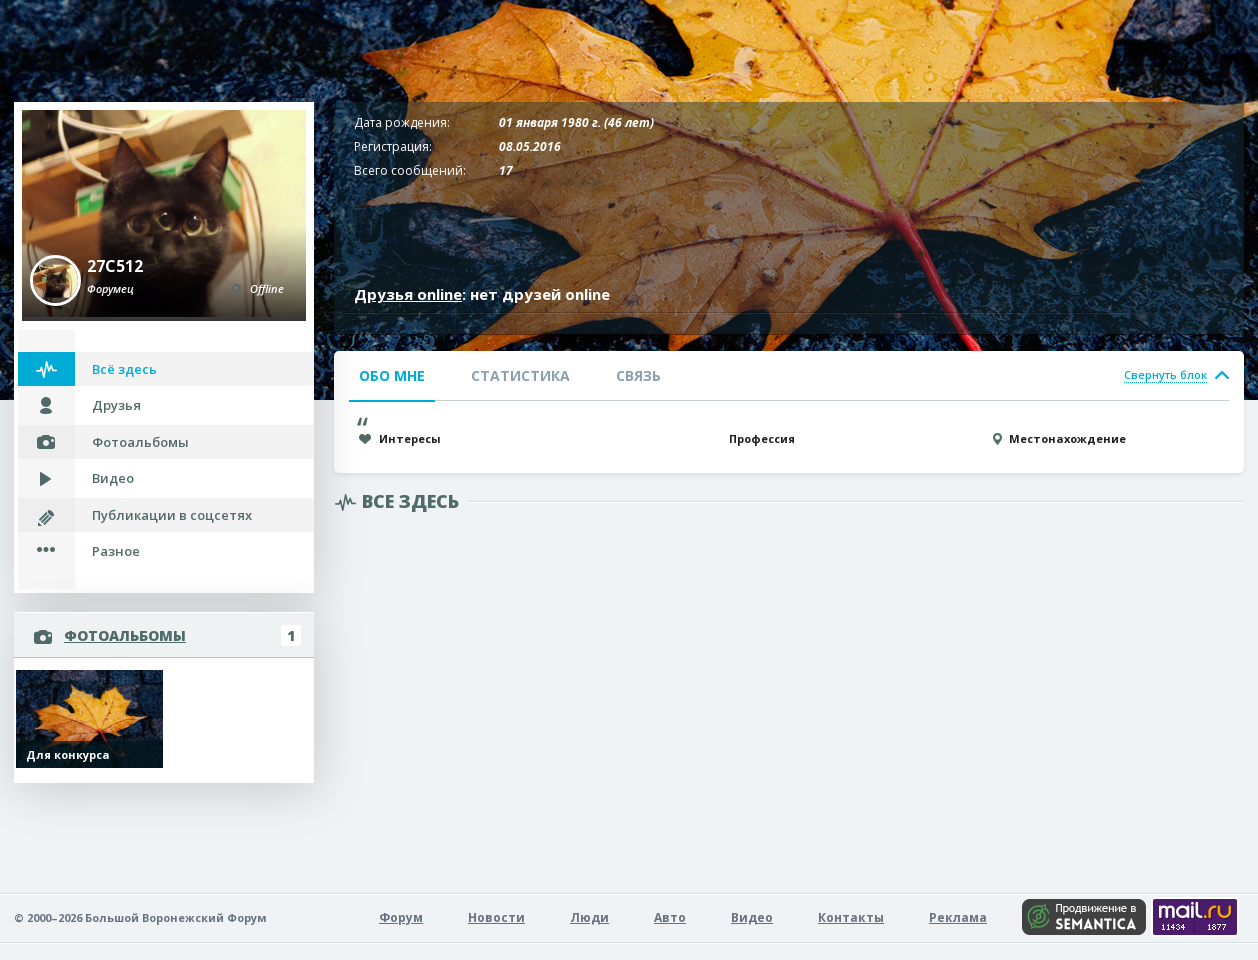 This screenshot has width=1258, height=960. I want to click on Форум, so click(401, 917).